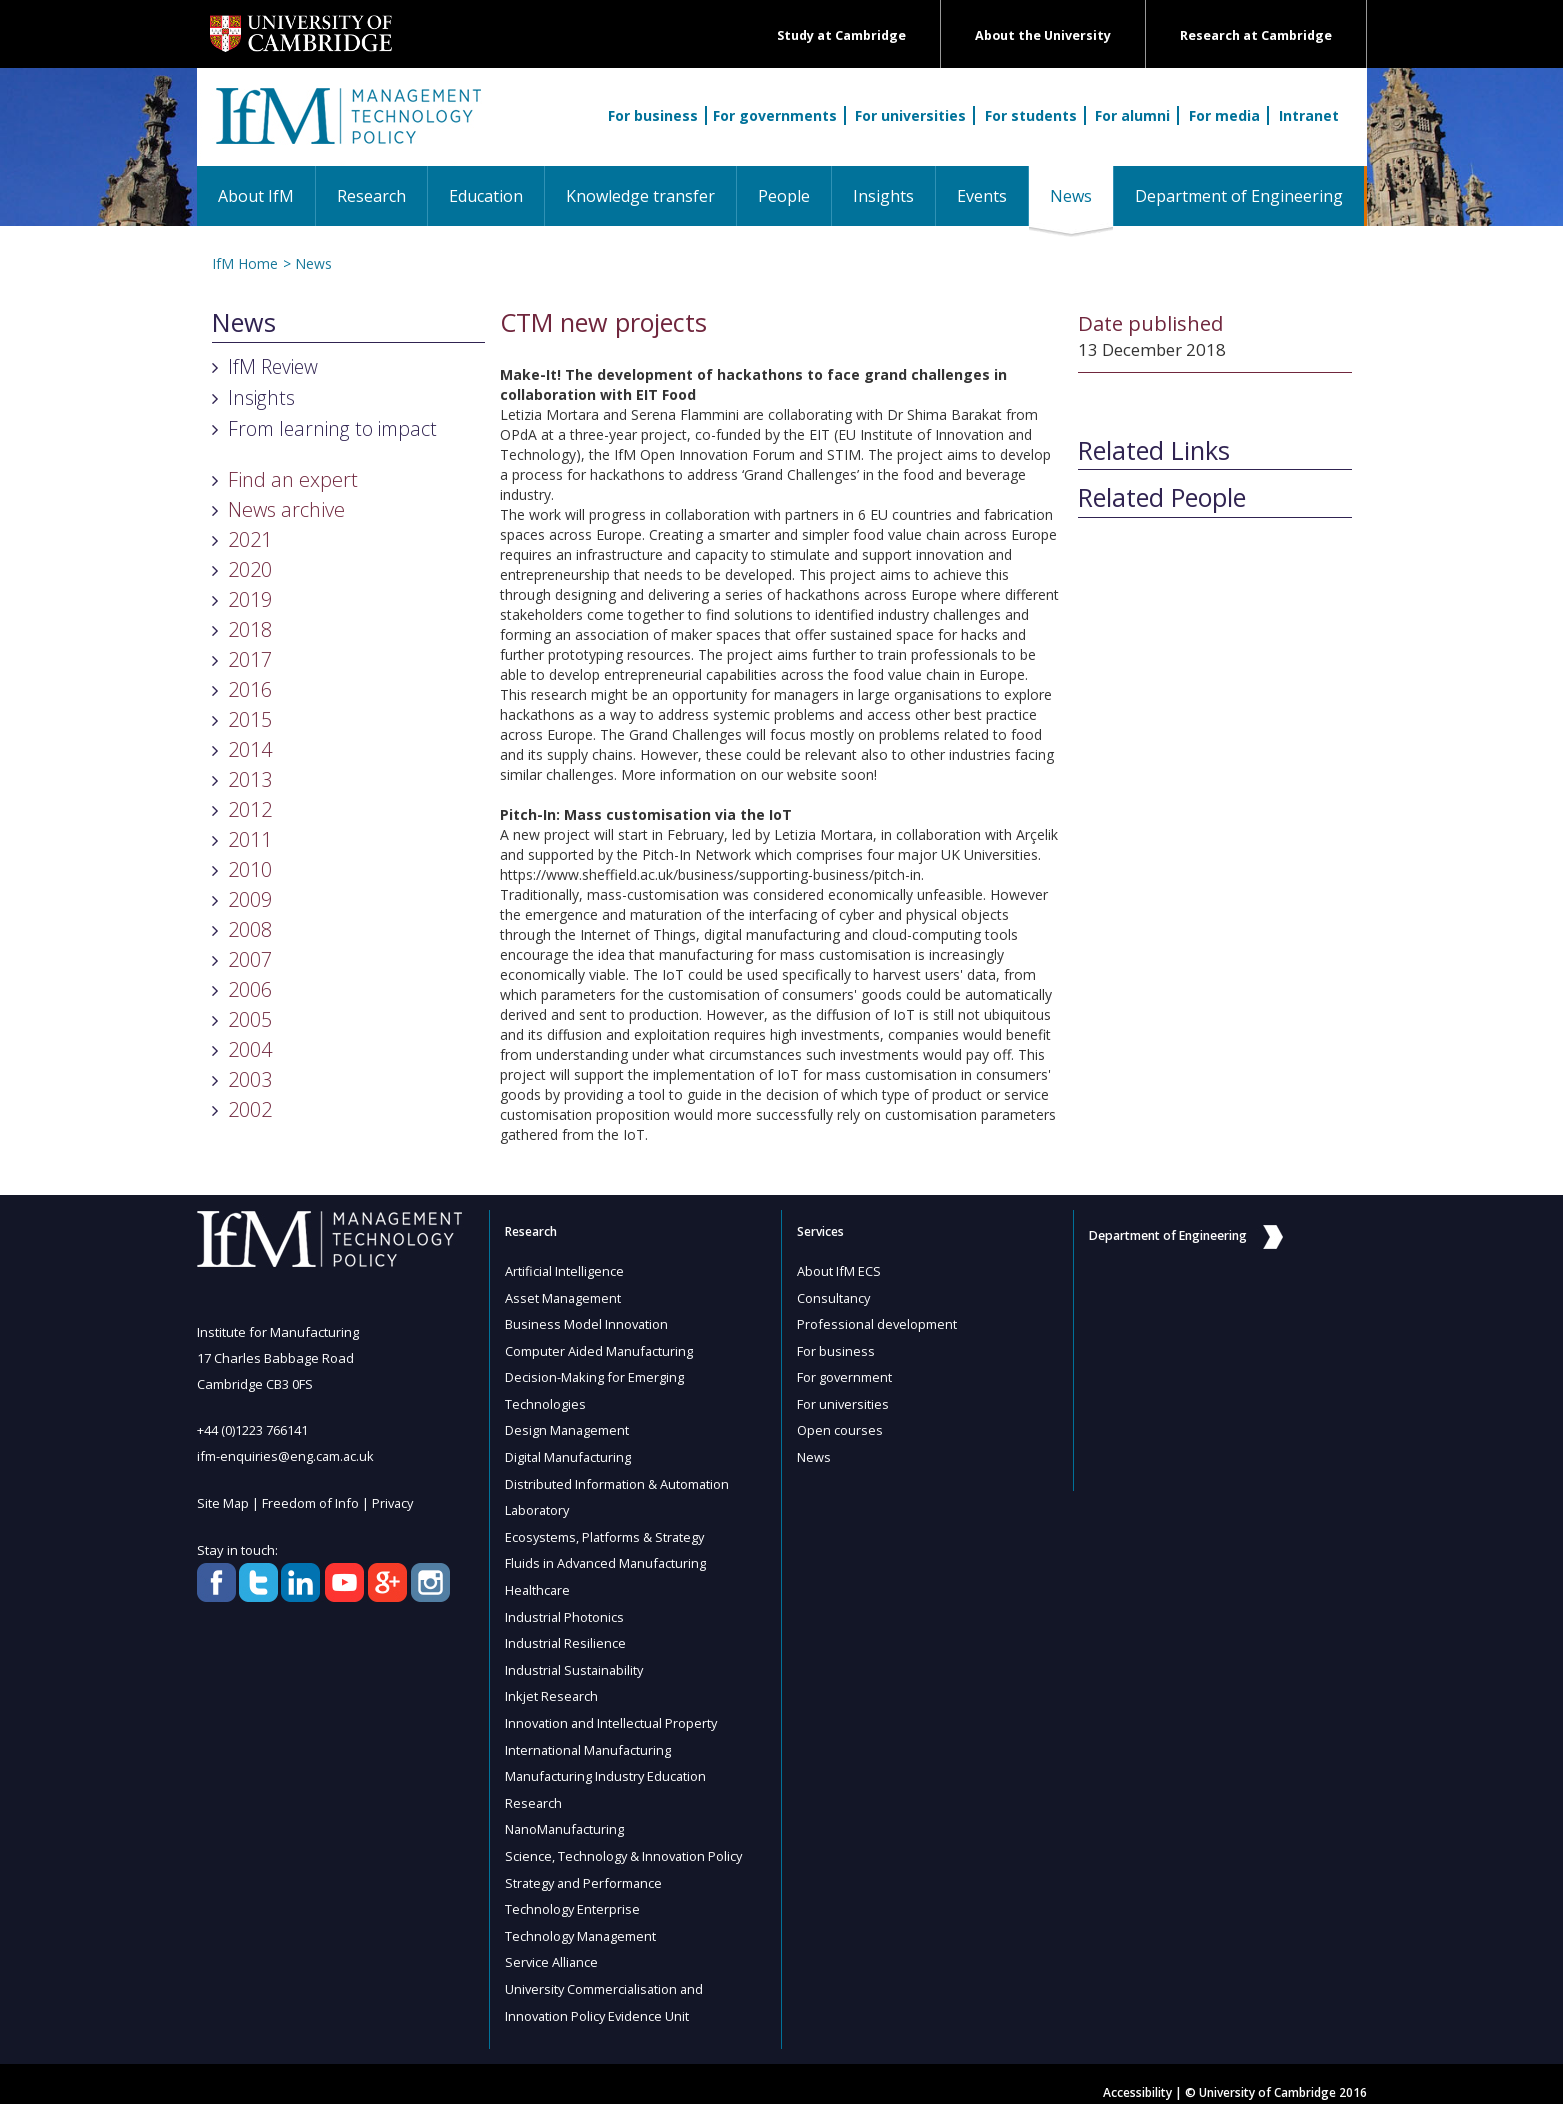 Image resolution: width=1563 pixels, height=2104 pixels. I want to click on Insights, so click(883, 196).